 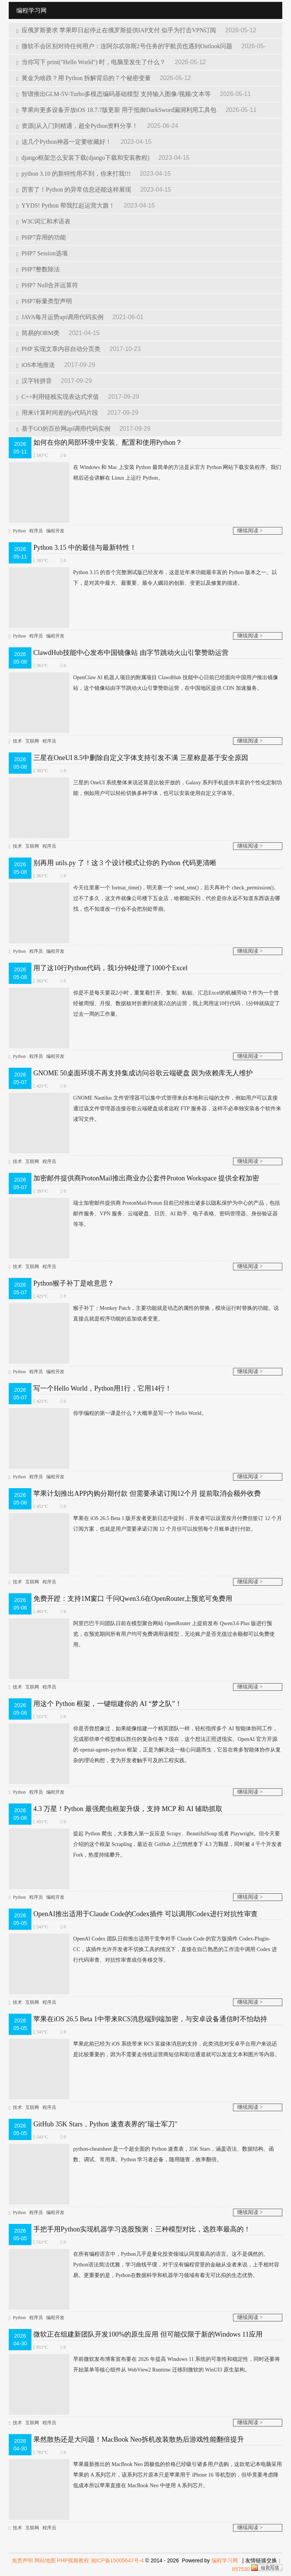 I want to click on OpenAI推出适用于Claude Code的Codex插件 可以调用Codex进行对抗性审查, so click(x=145, y=1914).